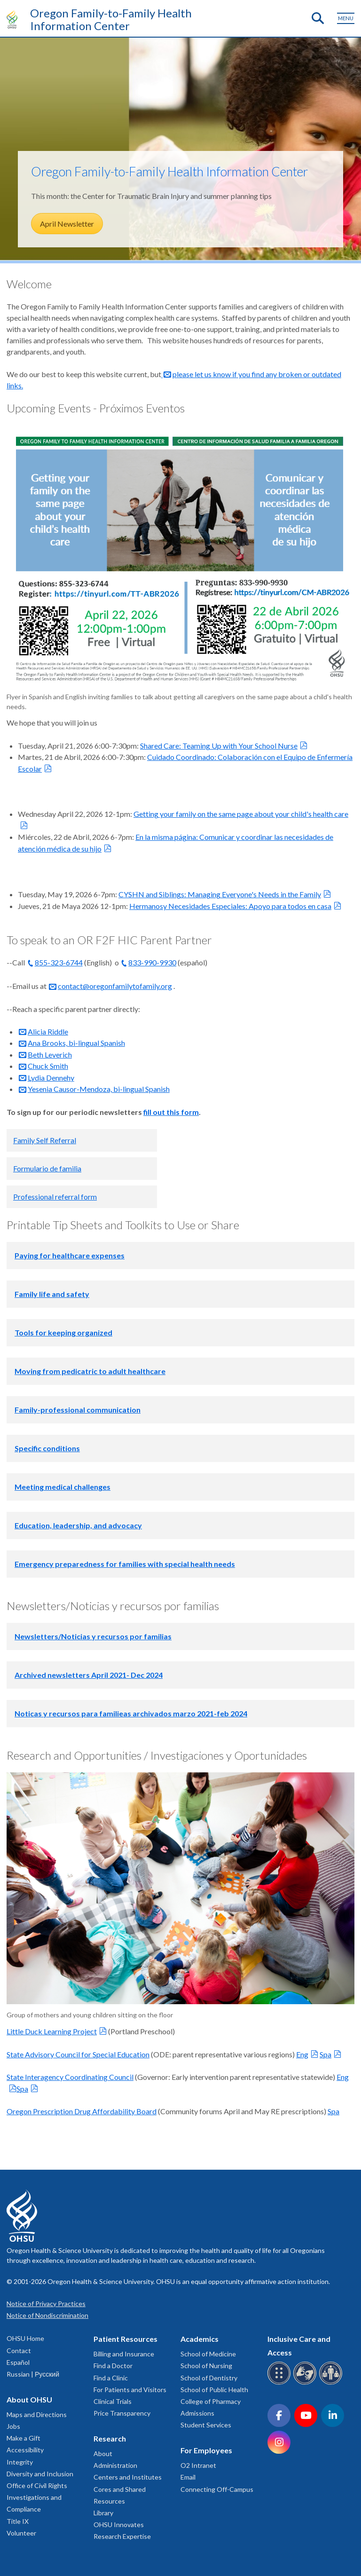 This screenshot has width=361, height=2576. Describe the element at coordinates (48, 1031) in the screenshot. I see `Alicia Riddle` at that location.